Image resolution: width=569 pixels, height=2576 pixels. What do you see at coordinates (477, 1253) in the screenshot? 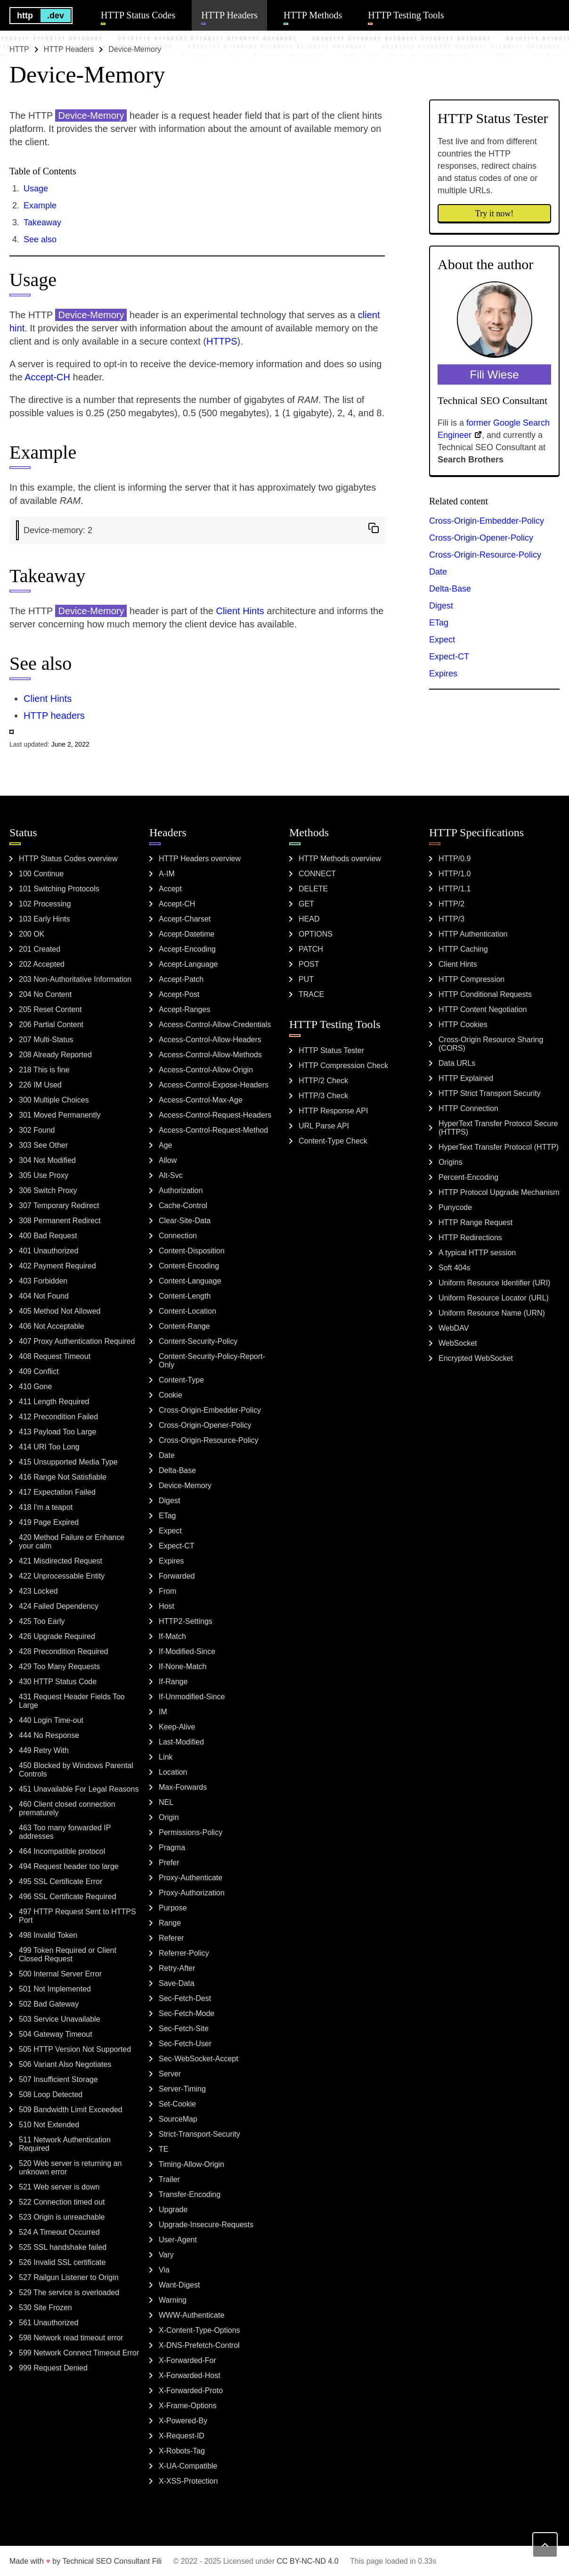
I see `A typical HTTP session` at bounding box center [477, 1253].